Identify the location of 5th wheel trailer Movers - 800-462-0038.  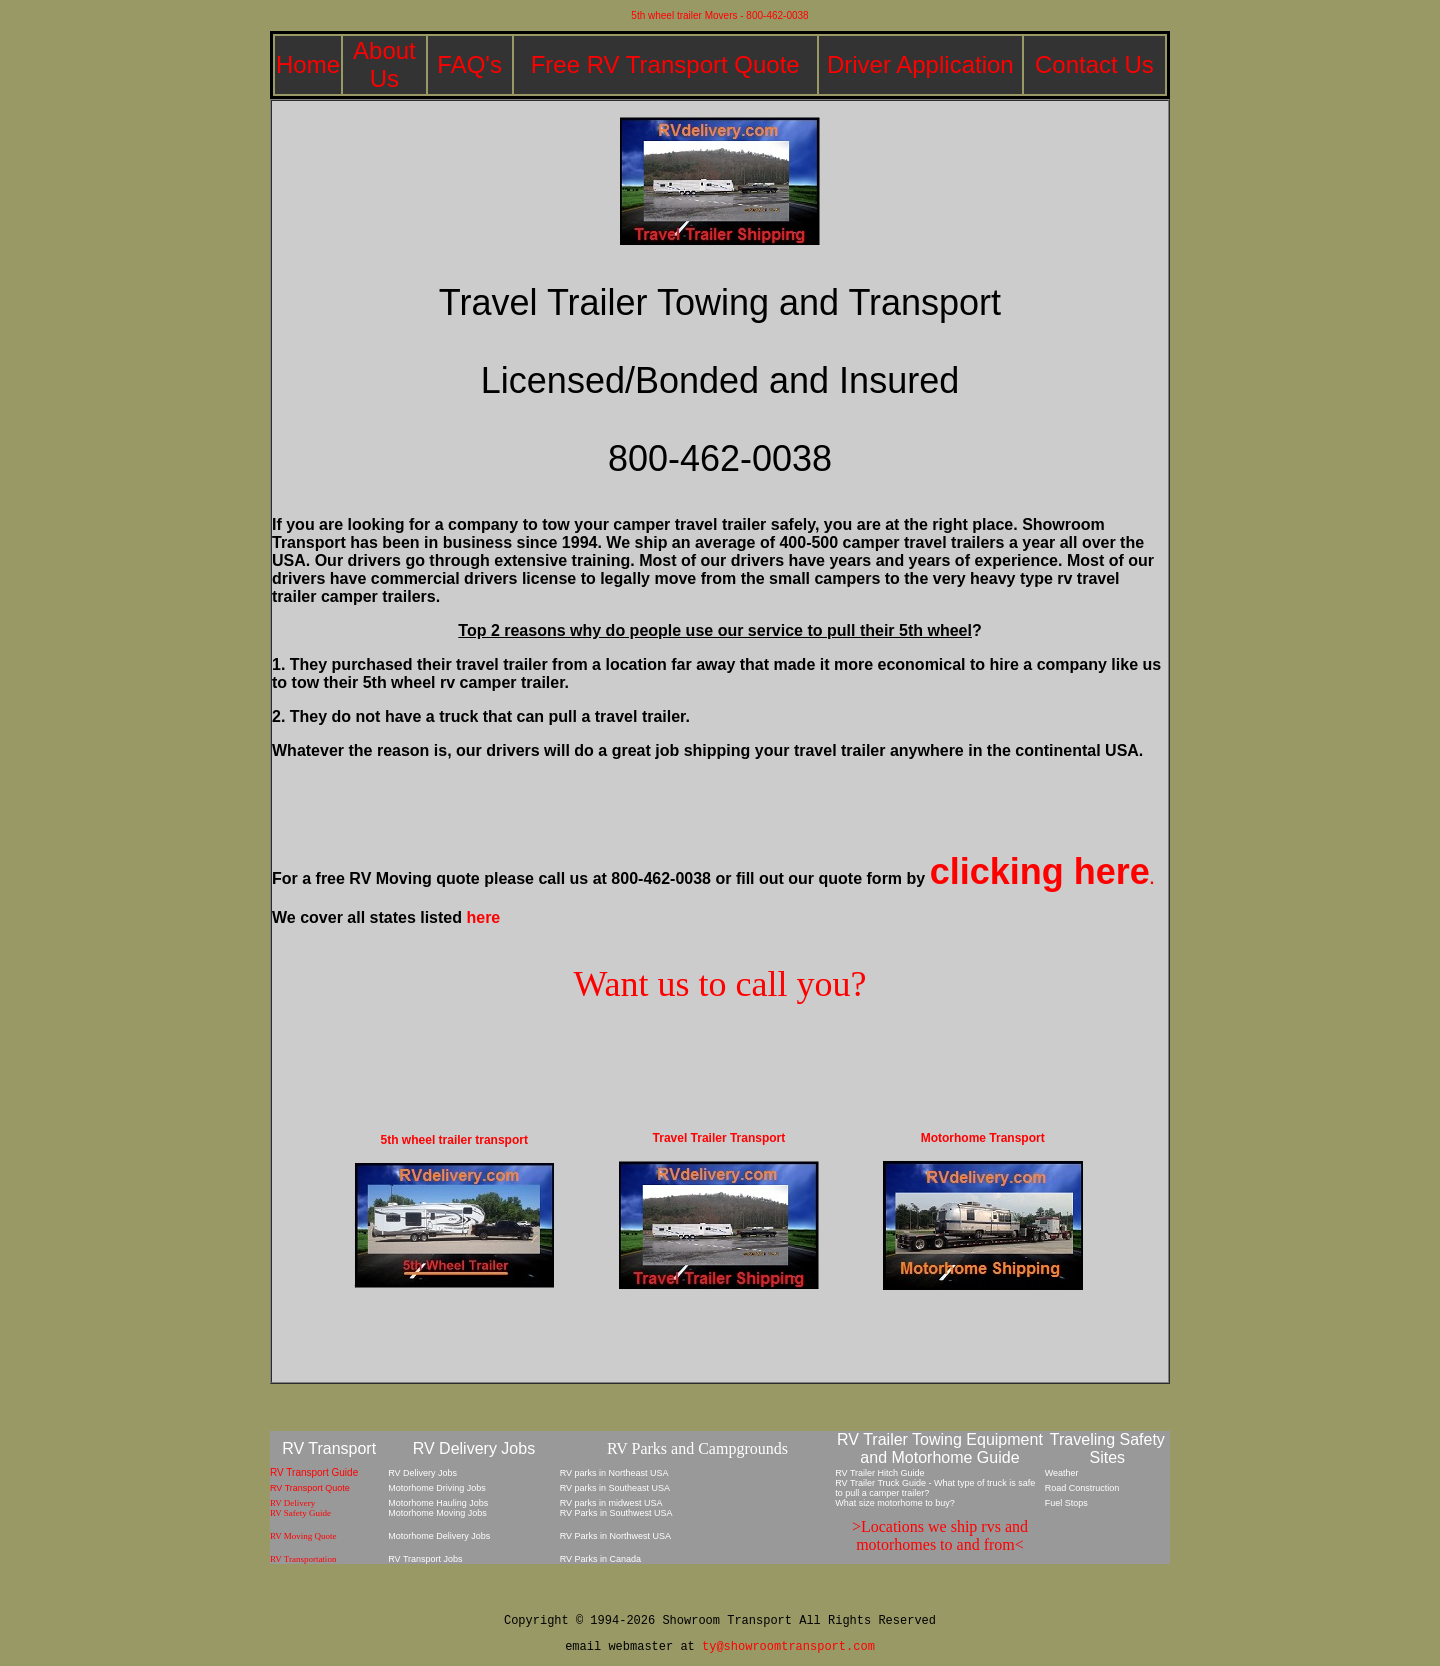
(719, 15).